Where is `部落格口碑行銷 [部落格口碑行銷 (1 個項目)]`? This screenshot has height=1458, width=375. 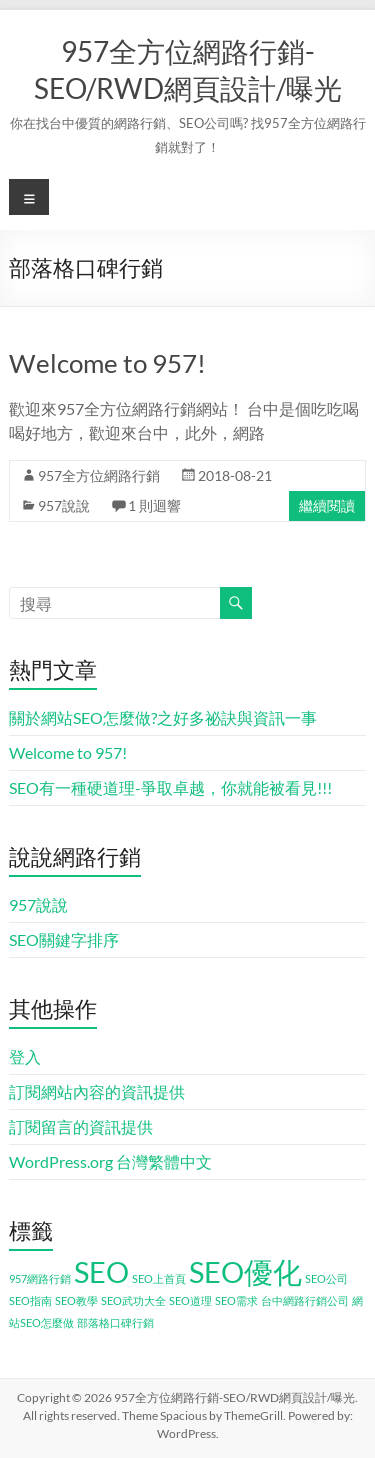
部落格口碑行銷 [部落格口碑行銷 (1 個項目)] is located at coordinates (115, 1322).